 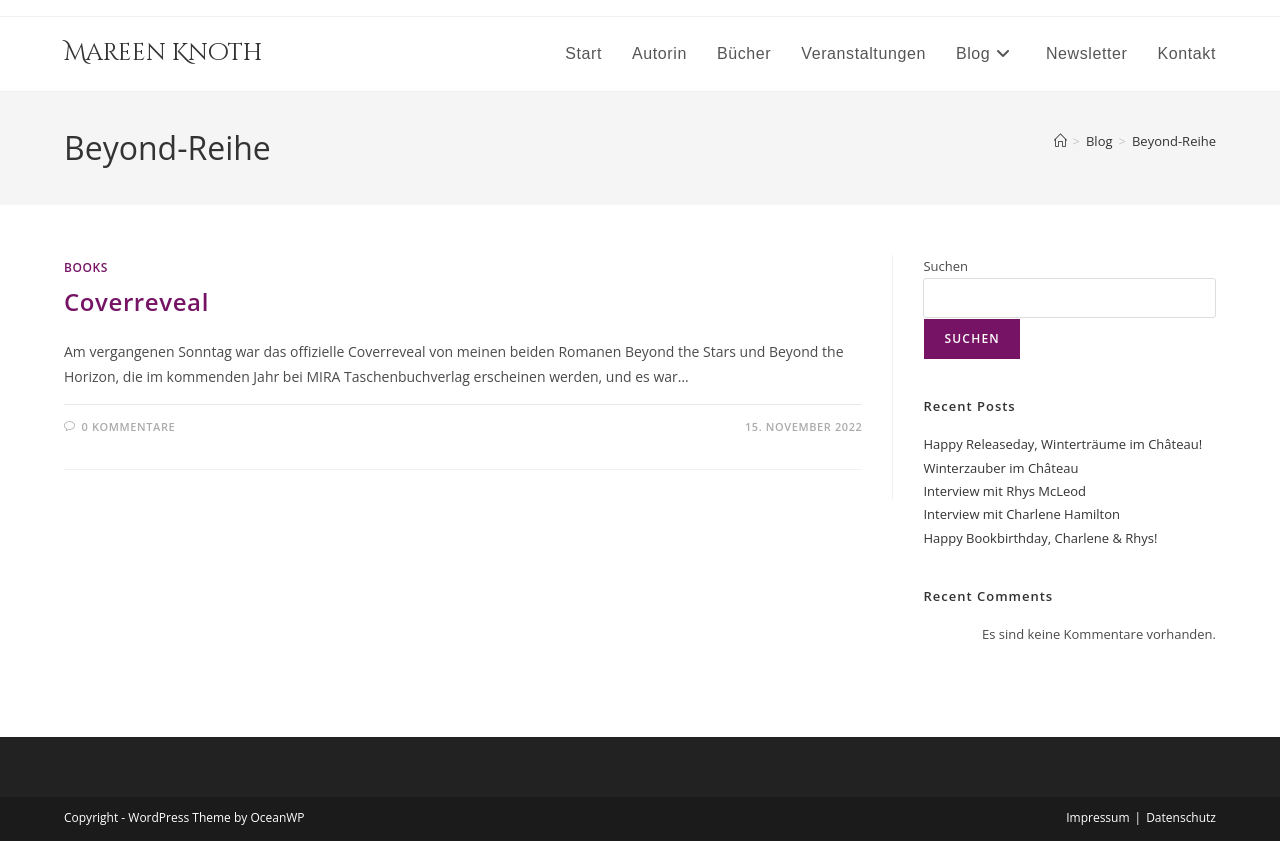 I want to click on Happy Releaseday, Winterträume im Château!, so click(x=1062, y=444).